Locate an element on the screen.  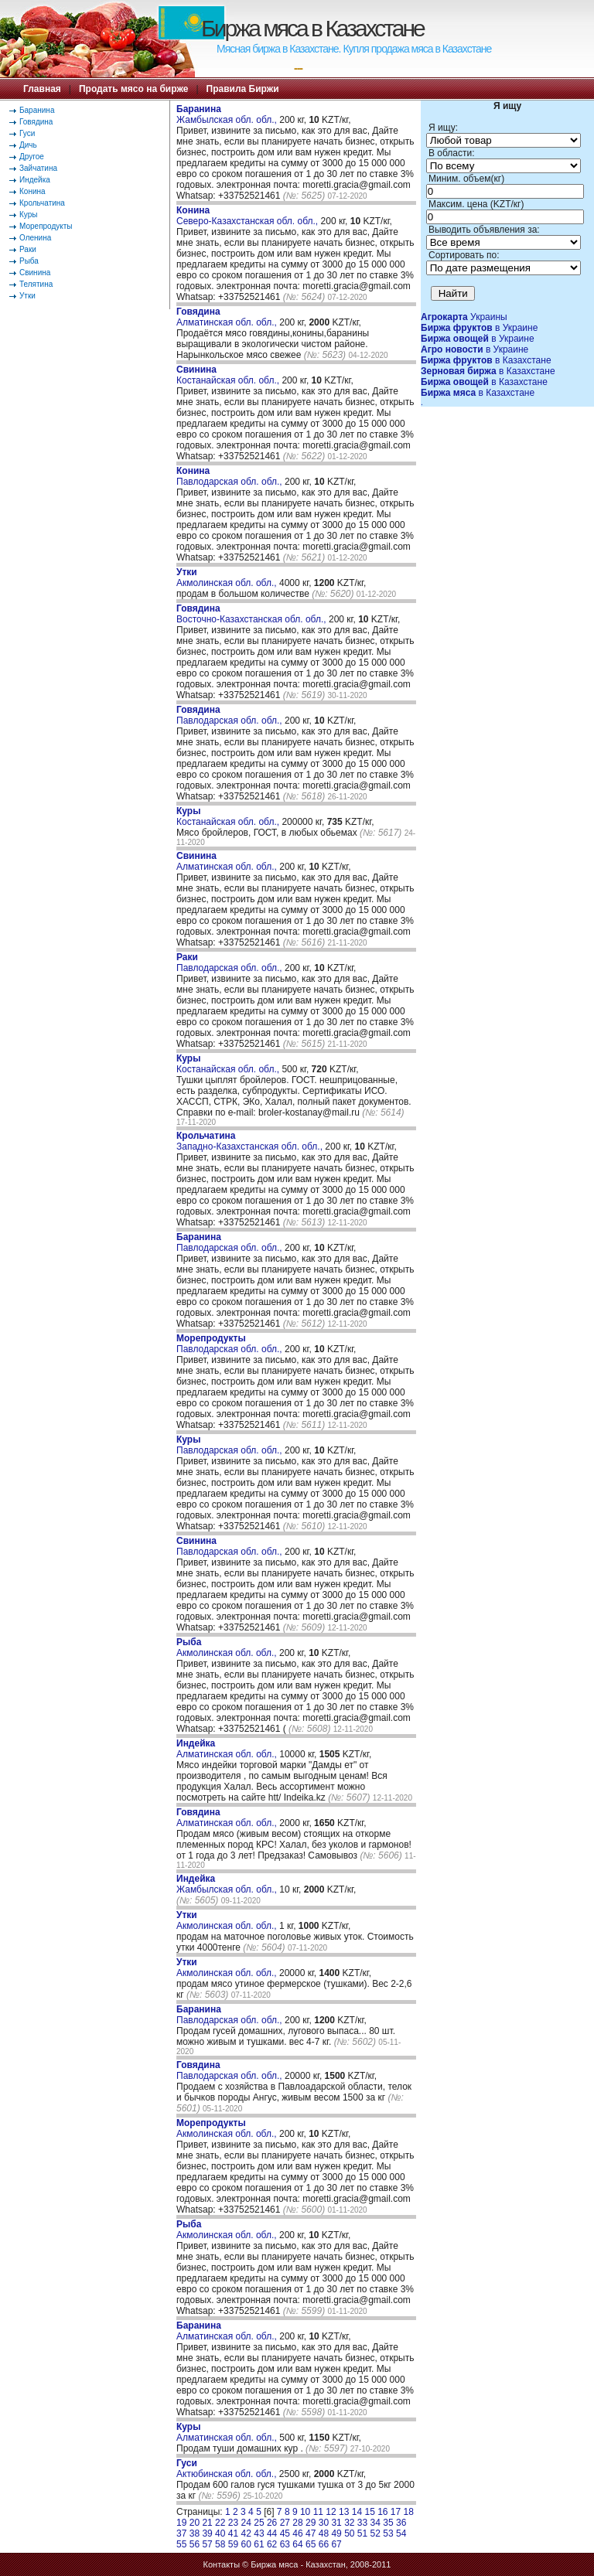
40 is located at coordinates (220, 2533).